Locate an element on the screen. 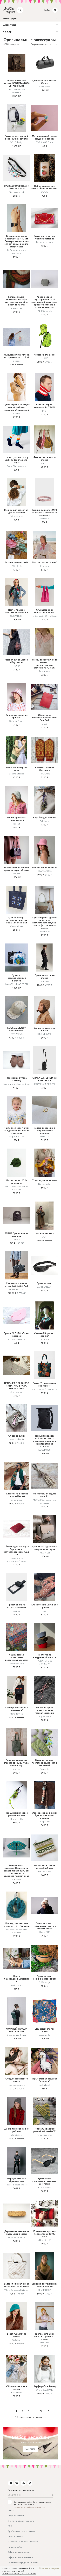 The image size is (61, 2576). LILI ASKAROVA is located at coordinates (44, 871).